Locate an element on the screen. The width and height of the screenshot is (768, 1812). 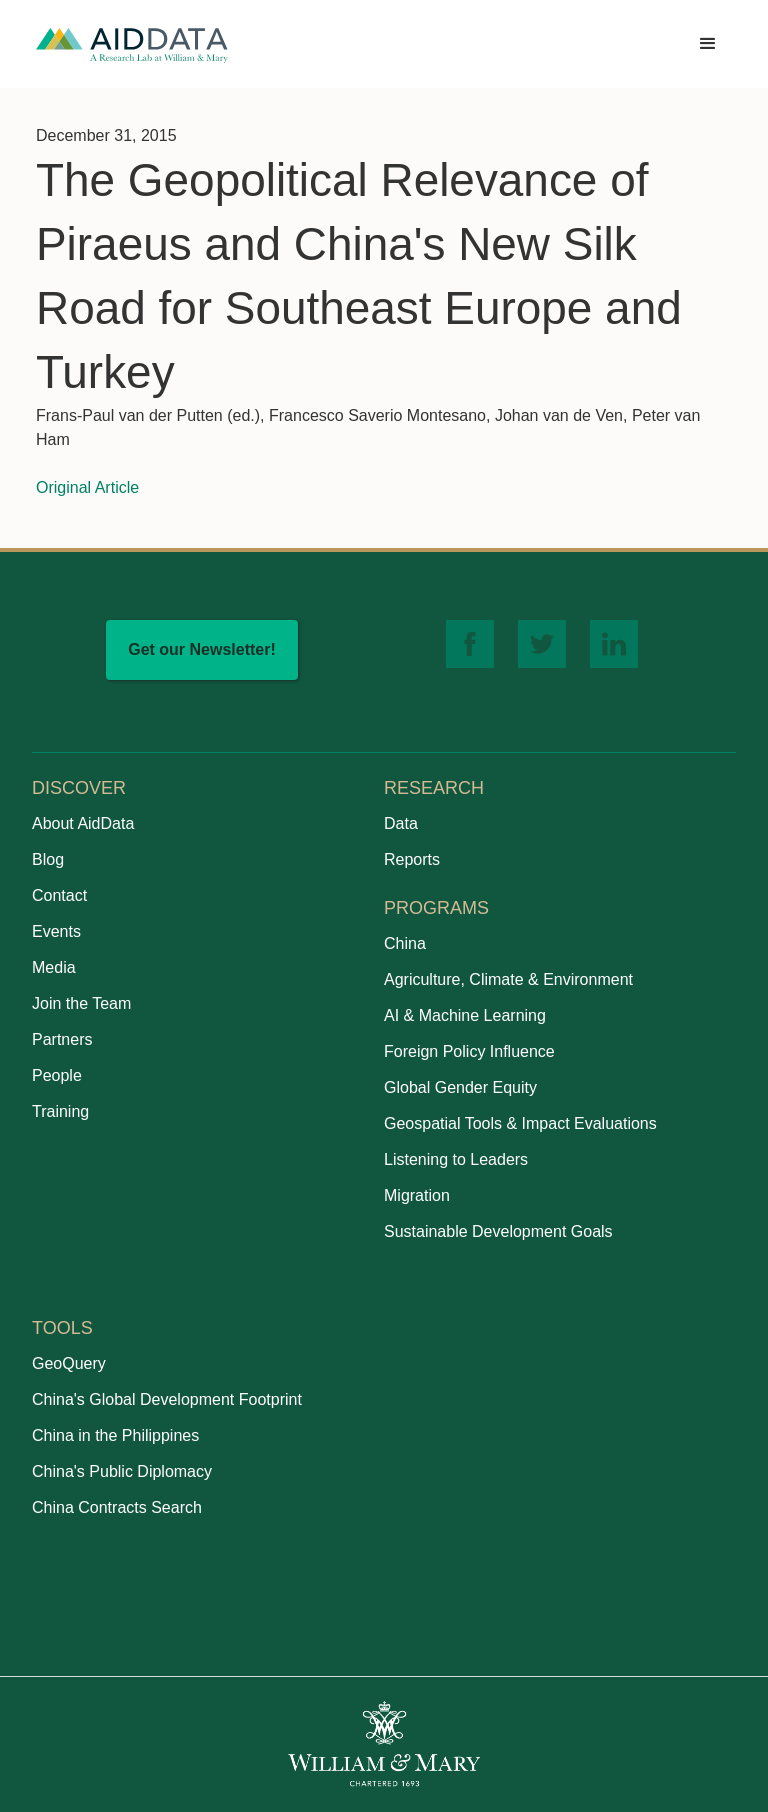
Reports is located at coordinates (412, 859).